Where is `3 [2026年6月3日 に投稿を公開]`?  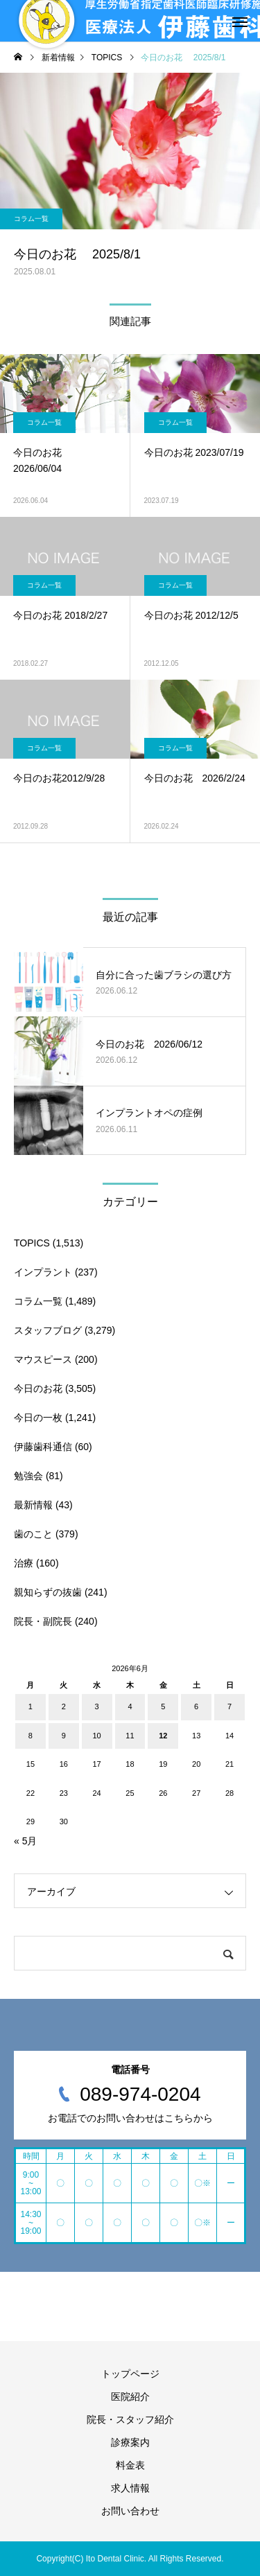
3 [2026年6月3日 に投稿を公開] is located at coordinates (97, 1706).